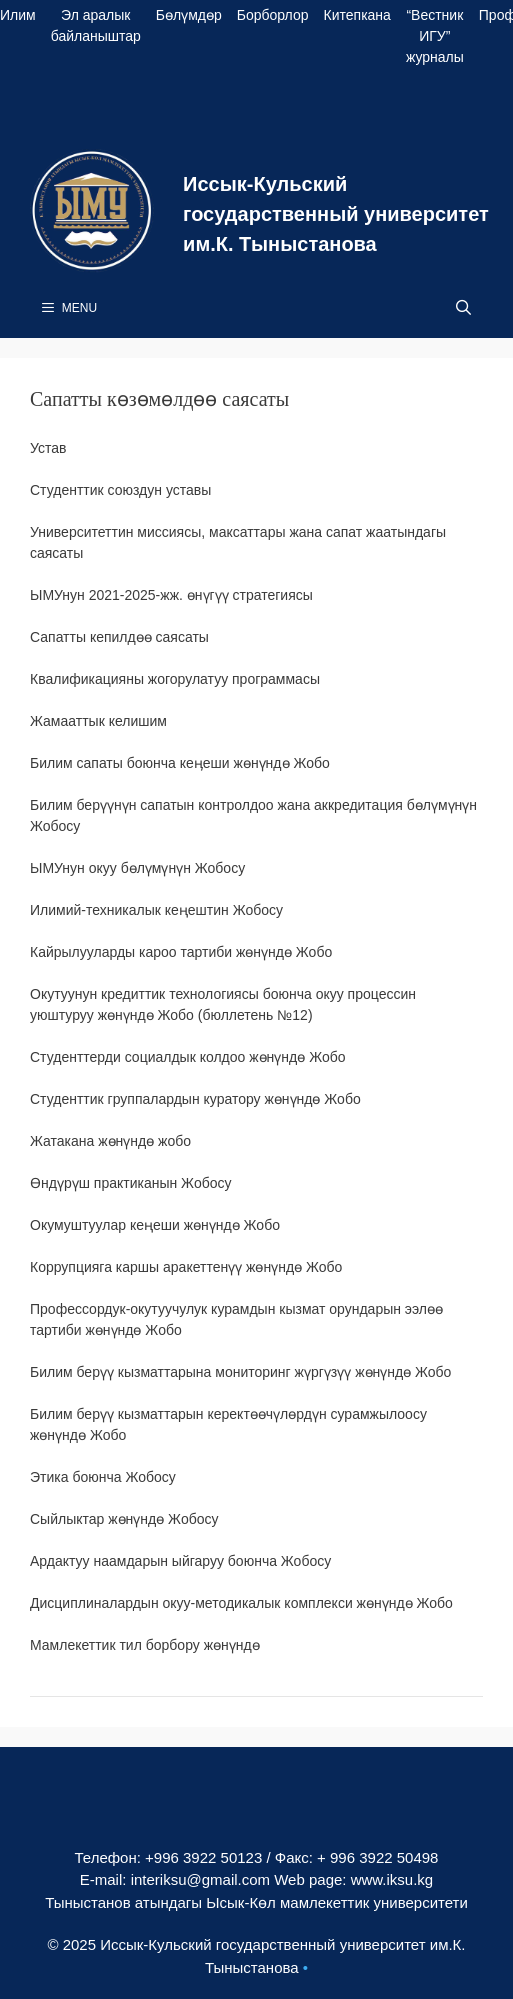  I want to click on Коррупцияга каршы аракеттенүү жөнүндө Жобо, so click(186, 1267).